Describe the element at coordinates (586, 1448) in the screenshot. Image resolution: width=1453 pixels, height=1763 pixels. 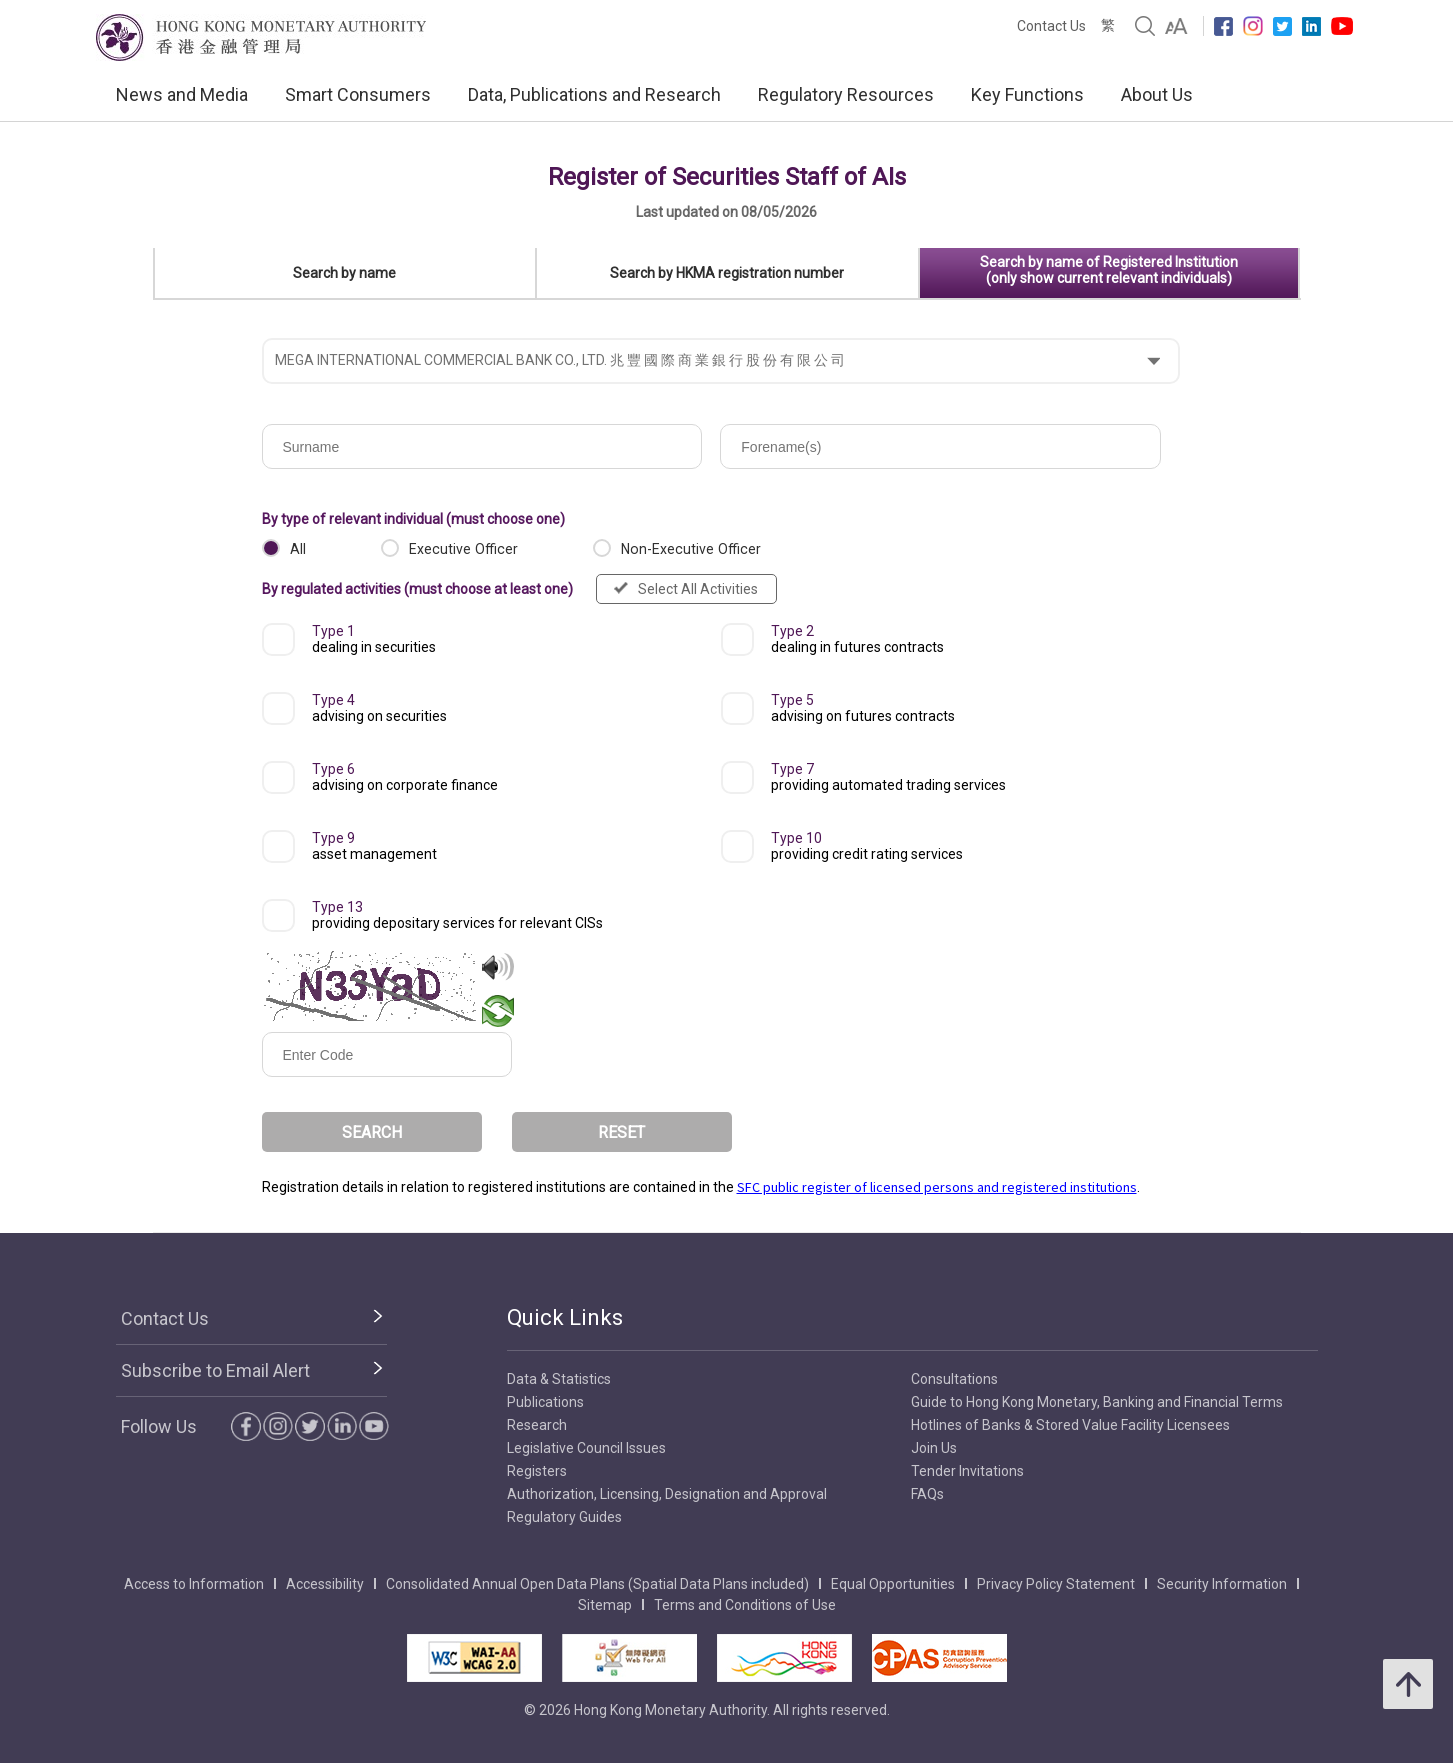
I see `Legislative Council Issues` at that location.